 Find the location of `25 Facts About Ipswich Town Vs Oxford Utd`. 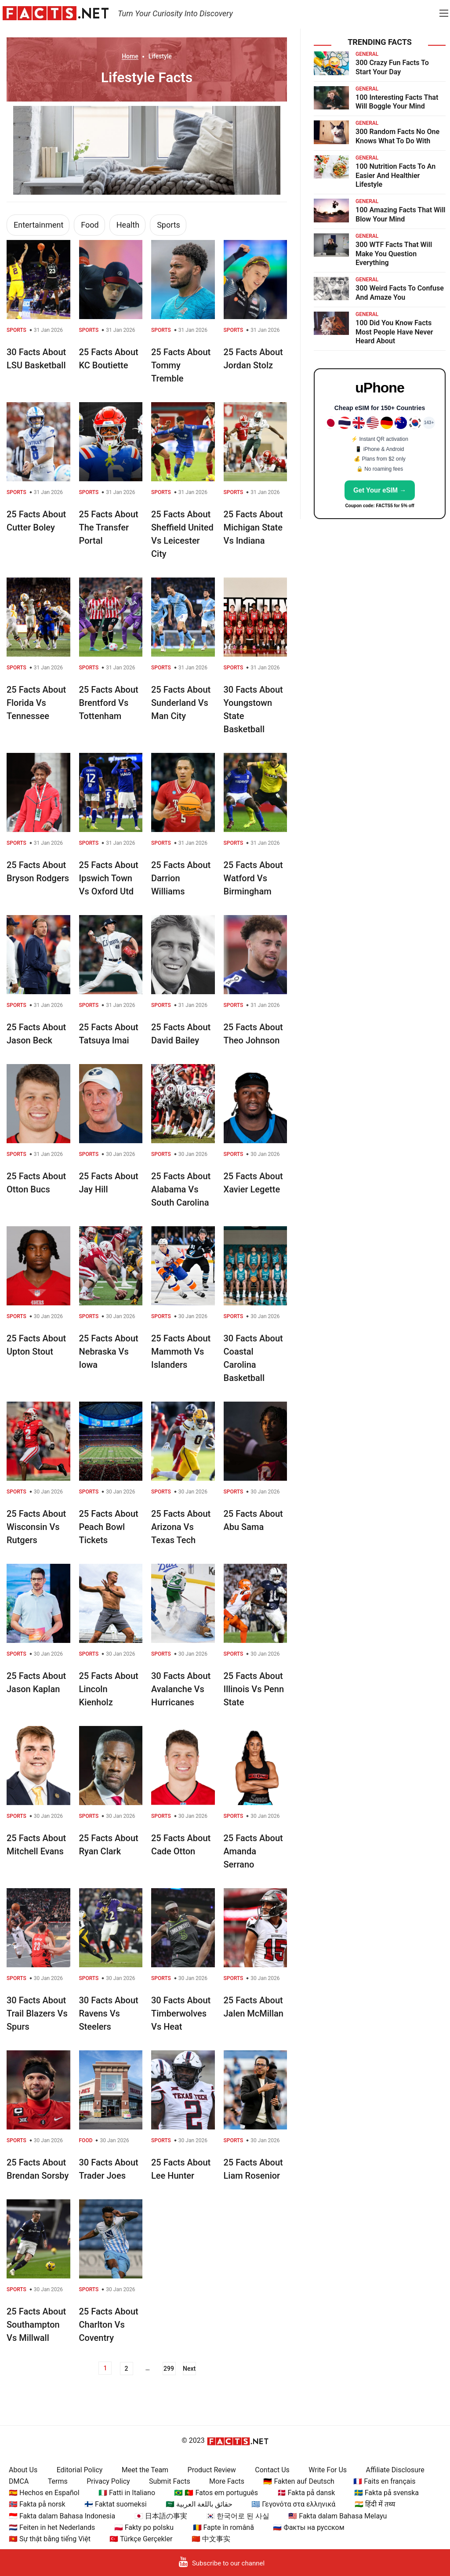

25 Facts About Ipswich Town Vs Oxford Utd is located at coordinates (108, 878).